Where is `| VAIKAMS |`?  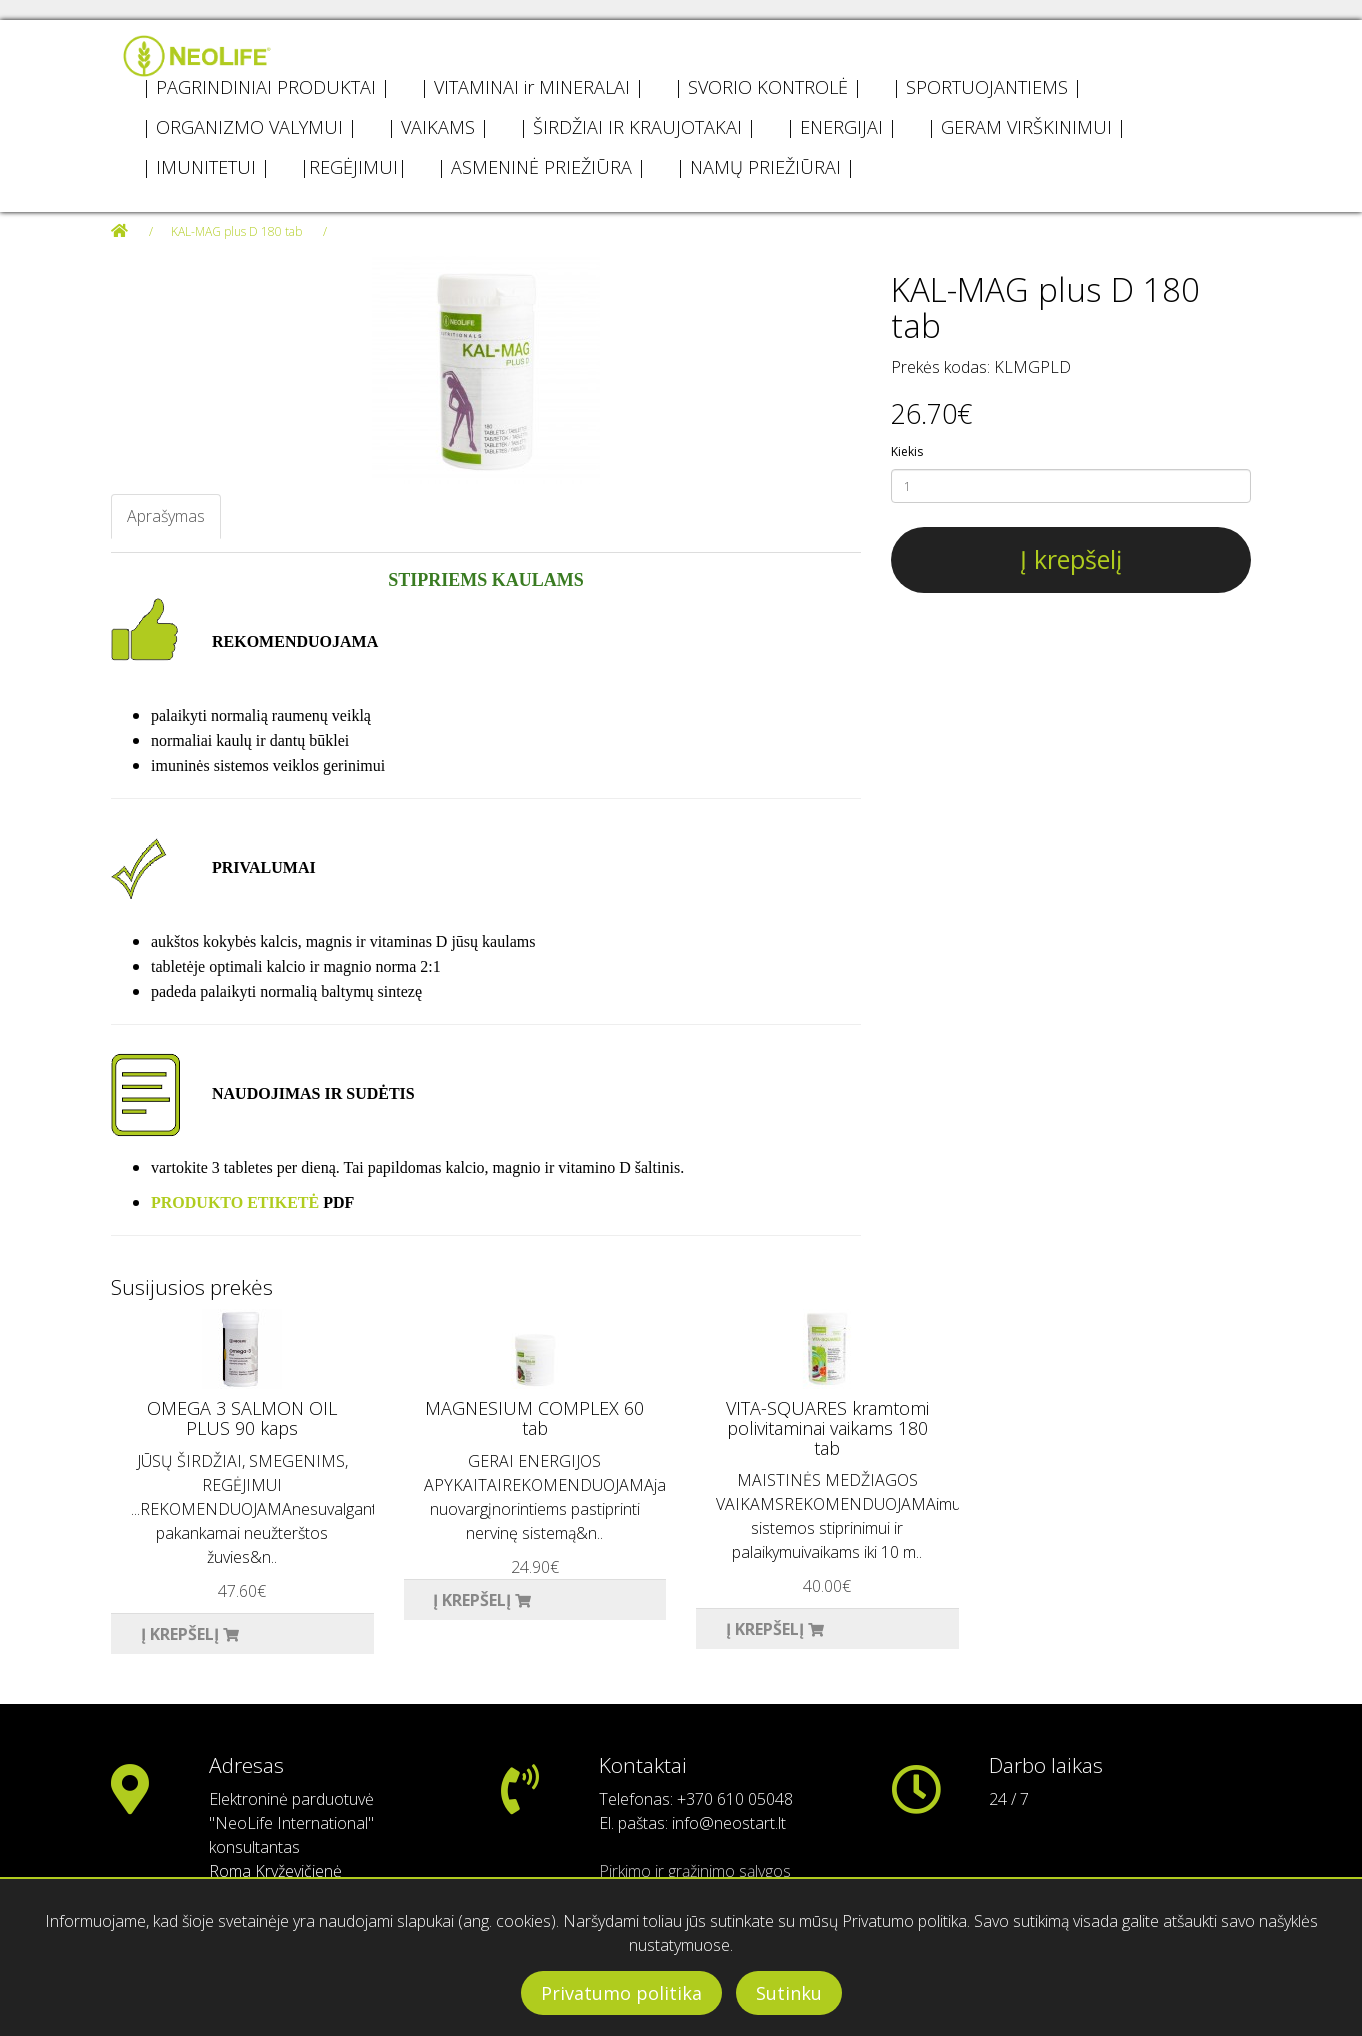
| VAIKAMS | is located at coordinates (438, 127).